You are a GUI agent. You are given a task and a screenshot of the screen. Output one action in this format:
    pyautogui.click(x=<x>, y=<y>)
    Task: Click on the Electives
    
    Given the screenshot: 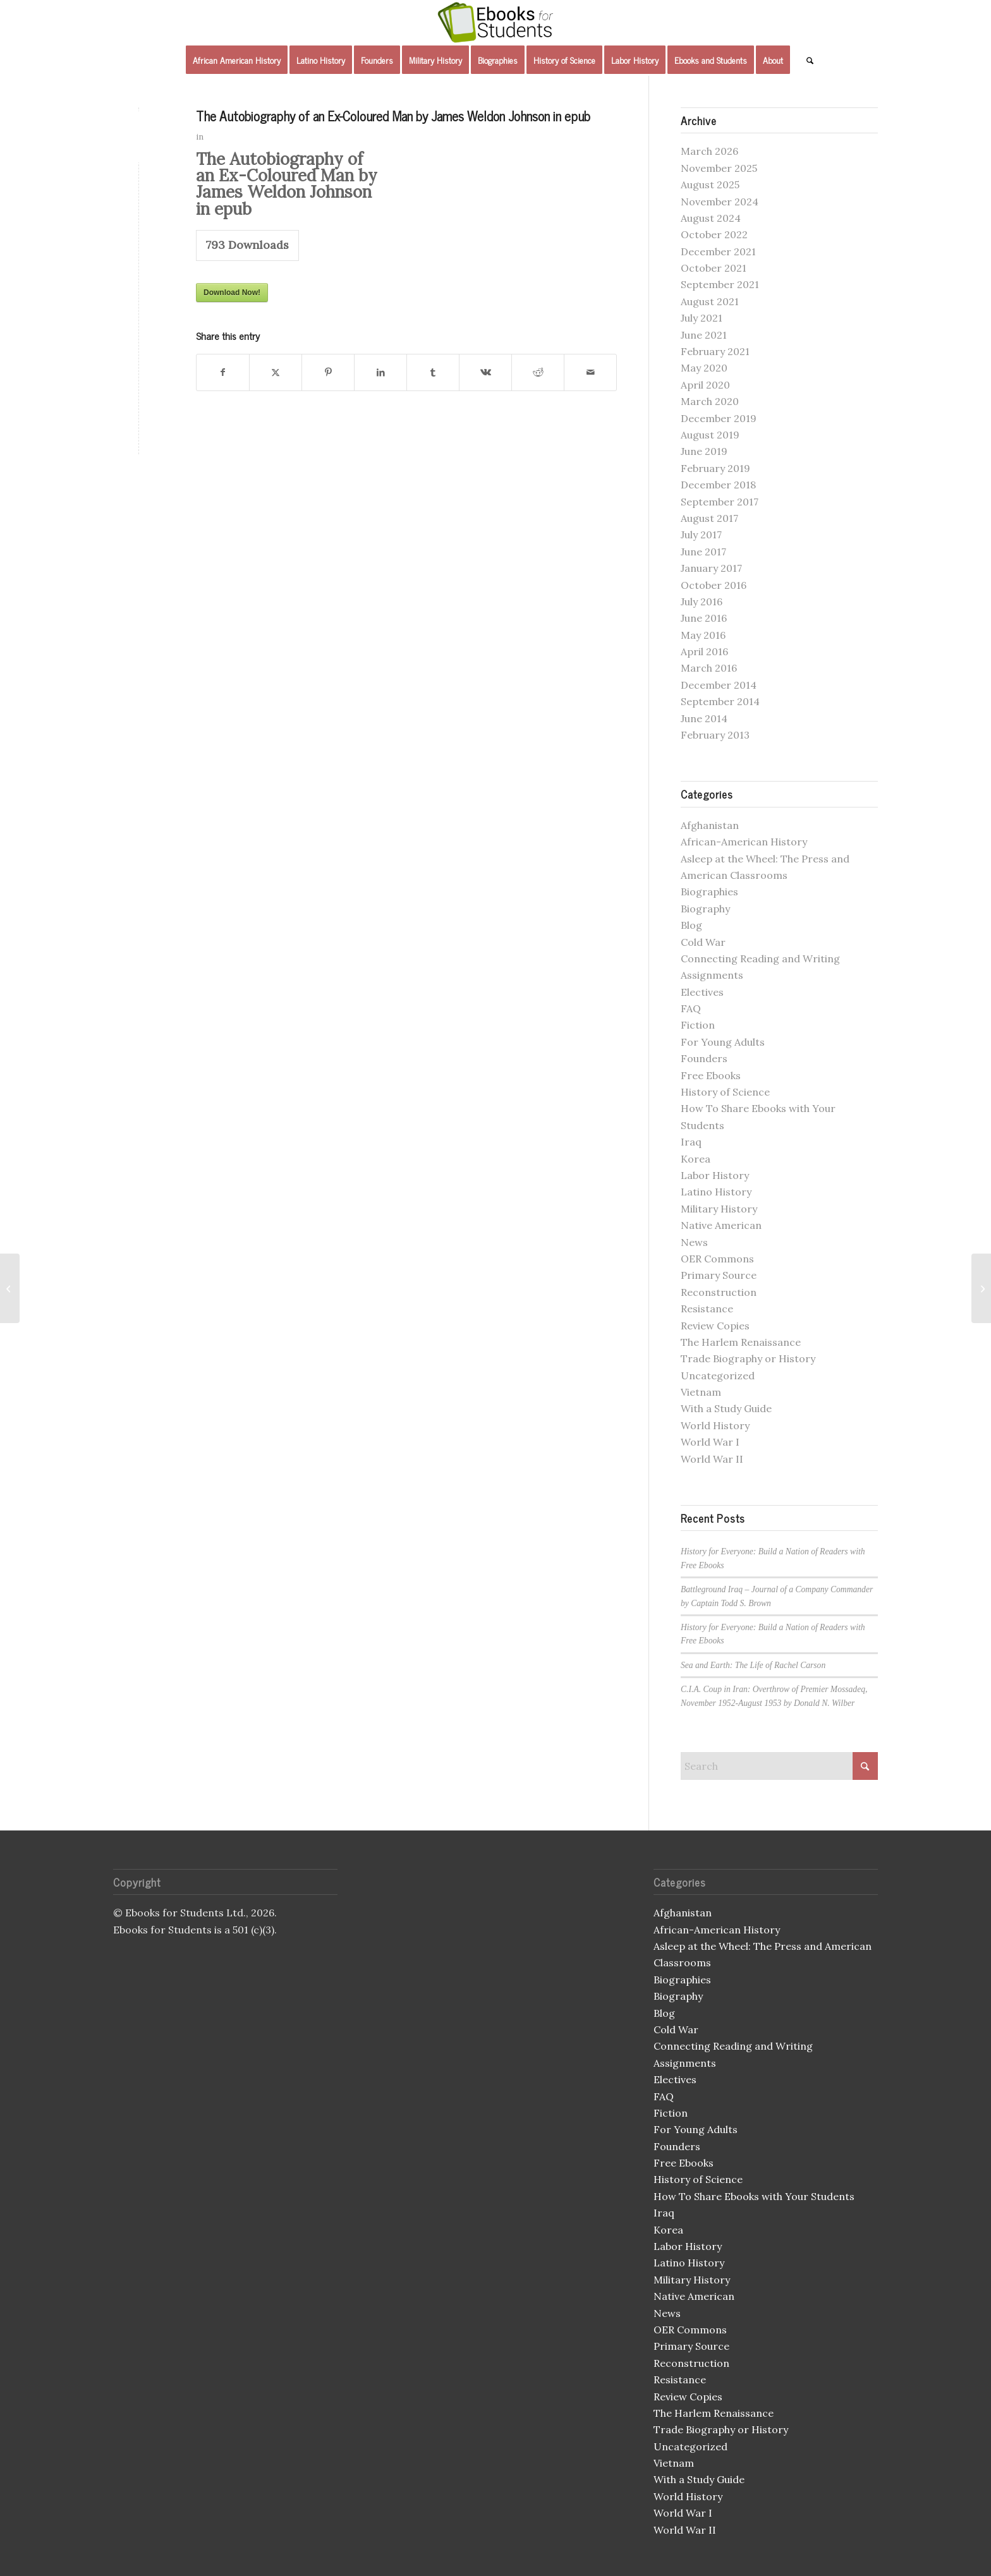 What is the action you would take?
    pyautogui.click(x=702, y=992)
    